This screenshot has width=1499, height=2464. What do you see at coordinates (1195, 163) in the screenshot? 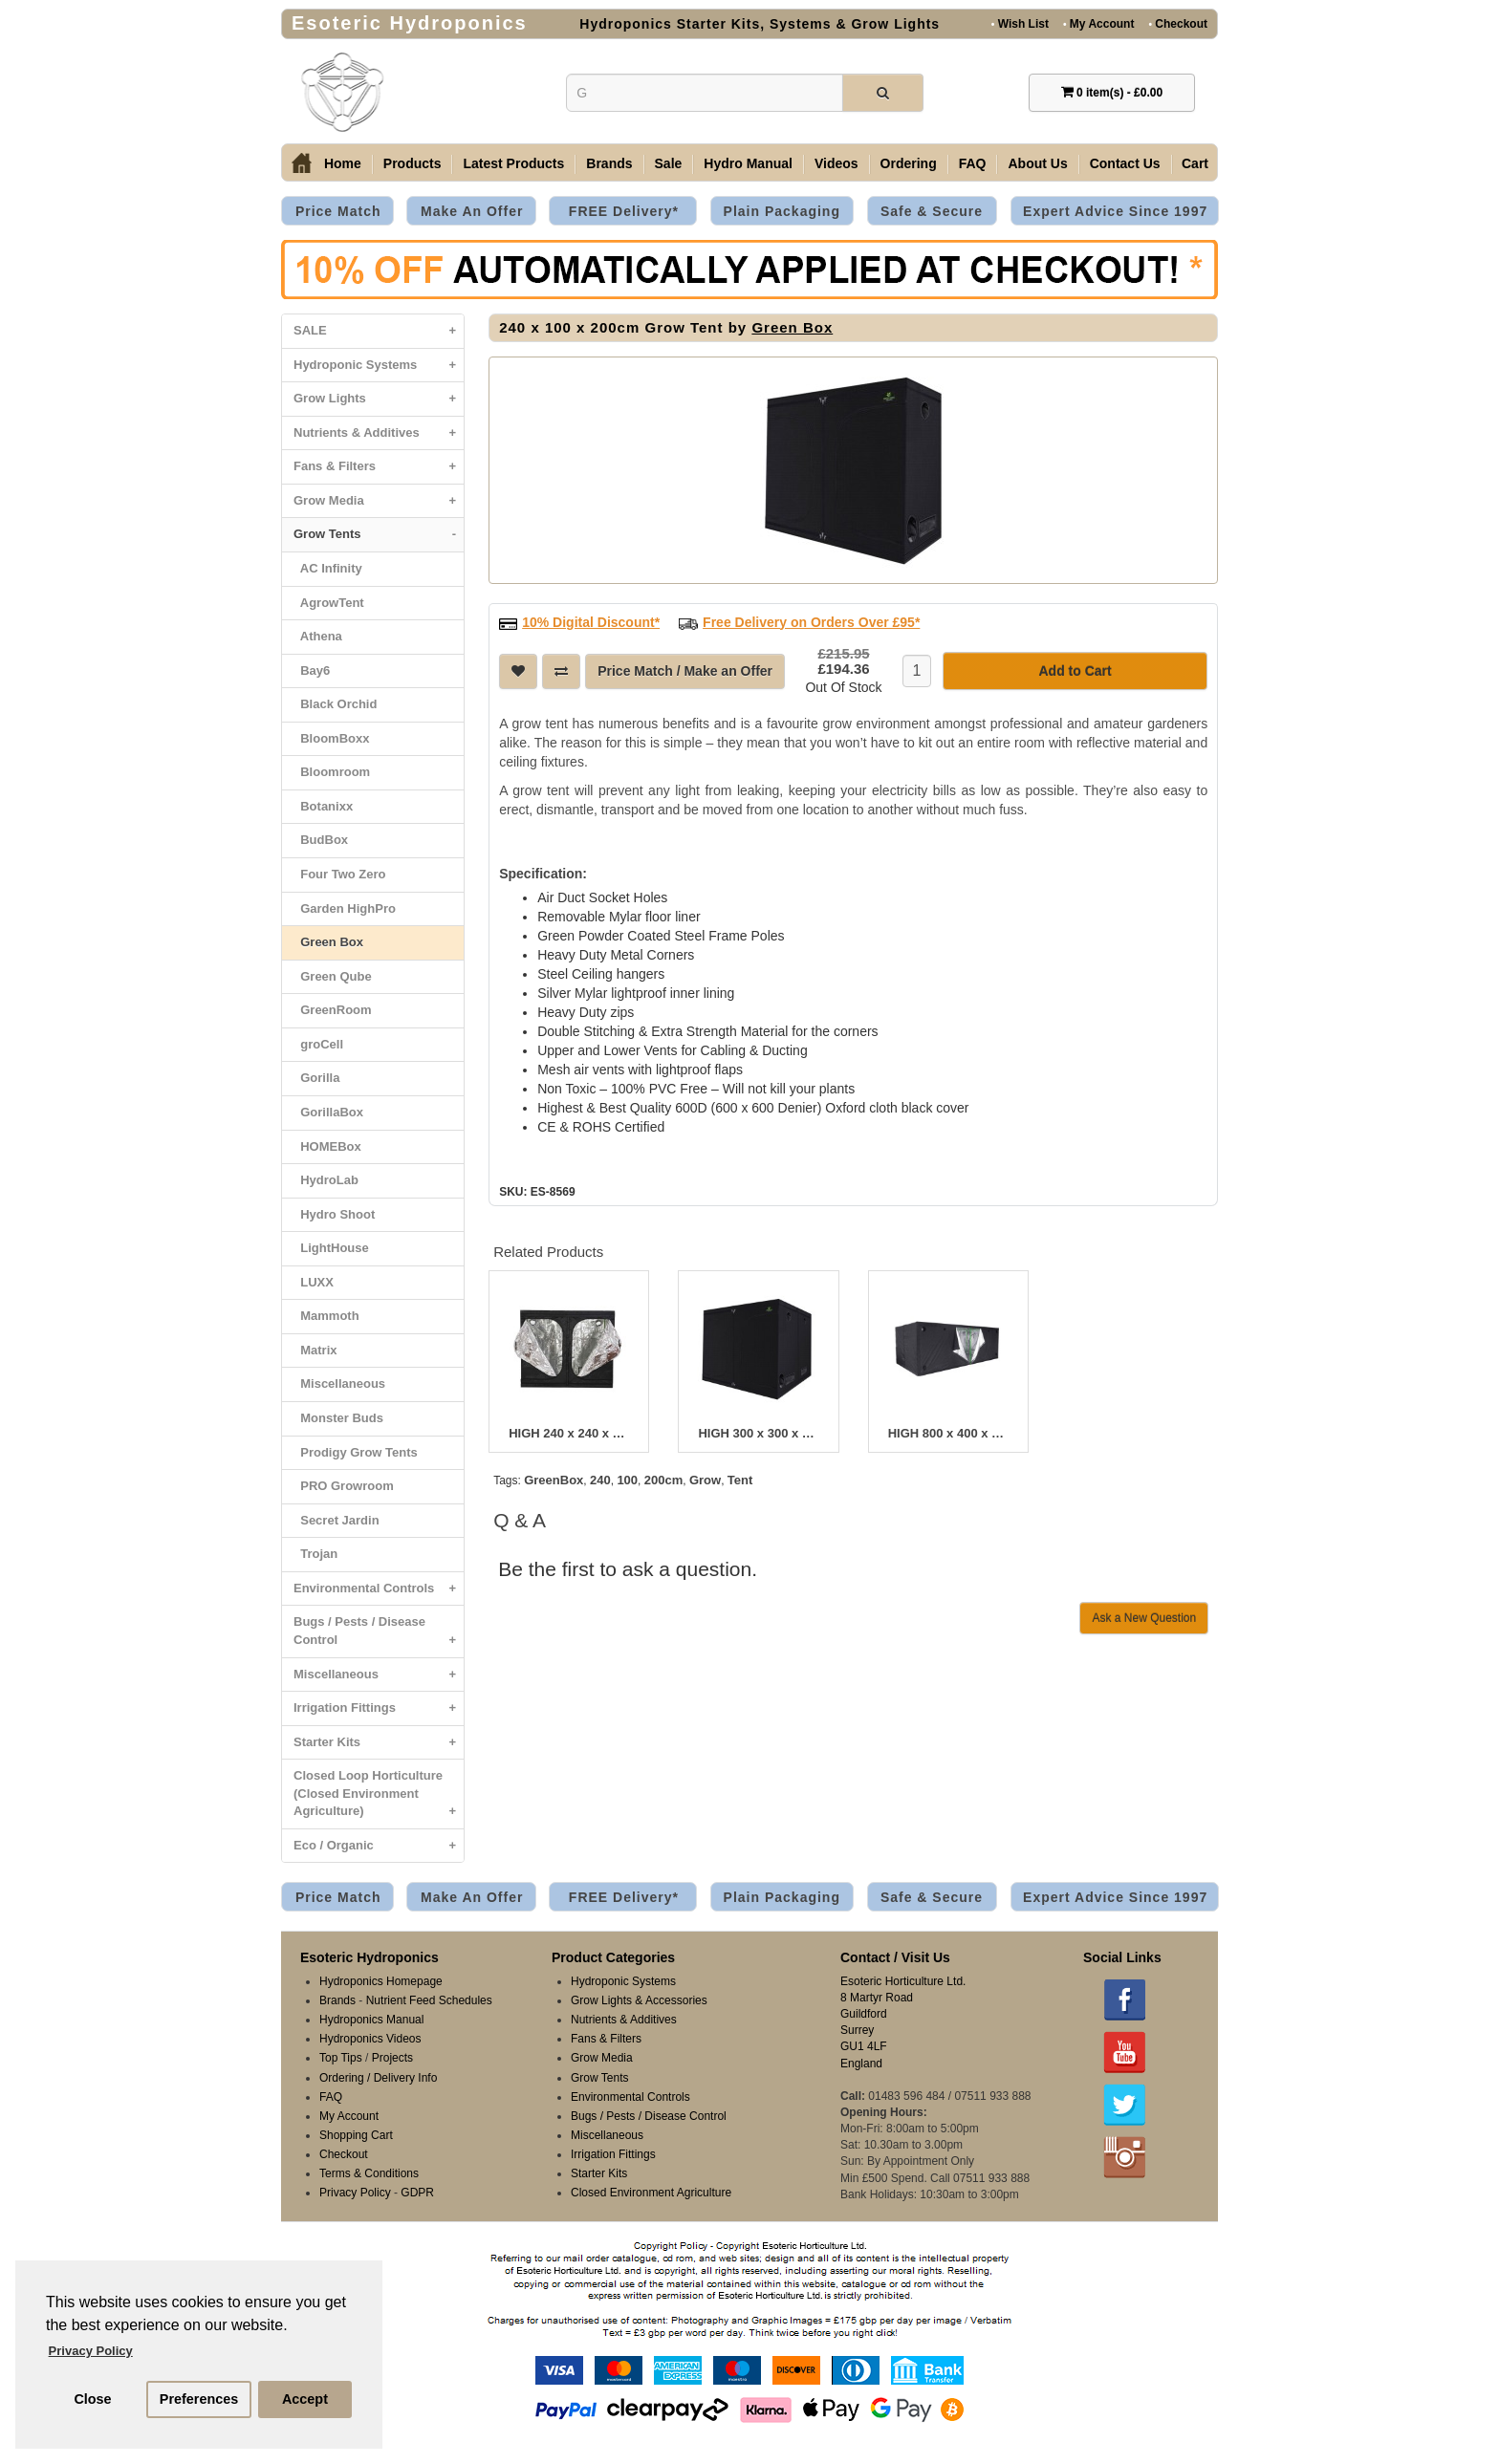
I see `Cart` at bounding box center [1195, 163].